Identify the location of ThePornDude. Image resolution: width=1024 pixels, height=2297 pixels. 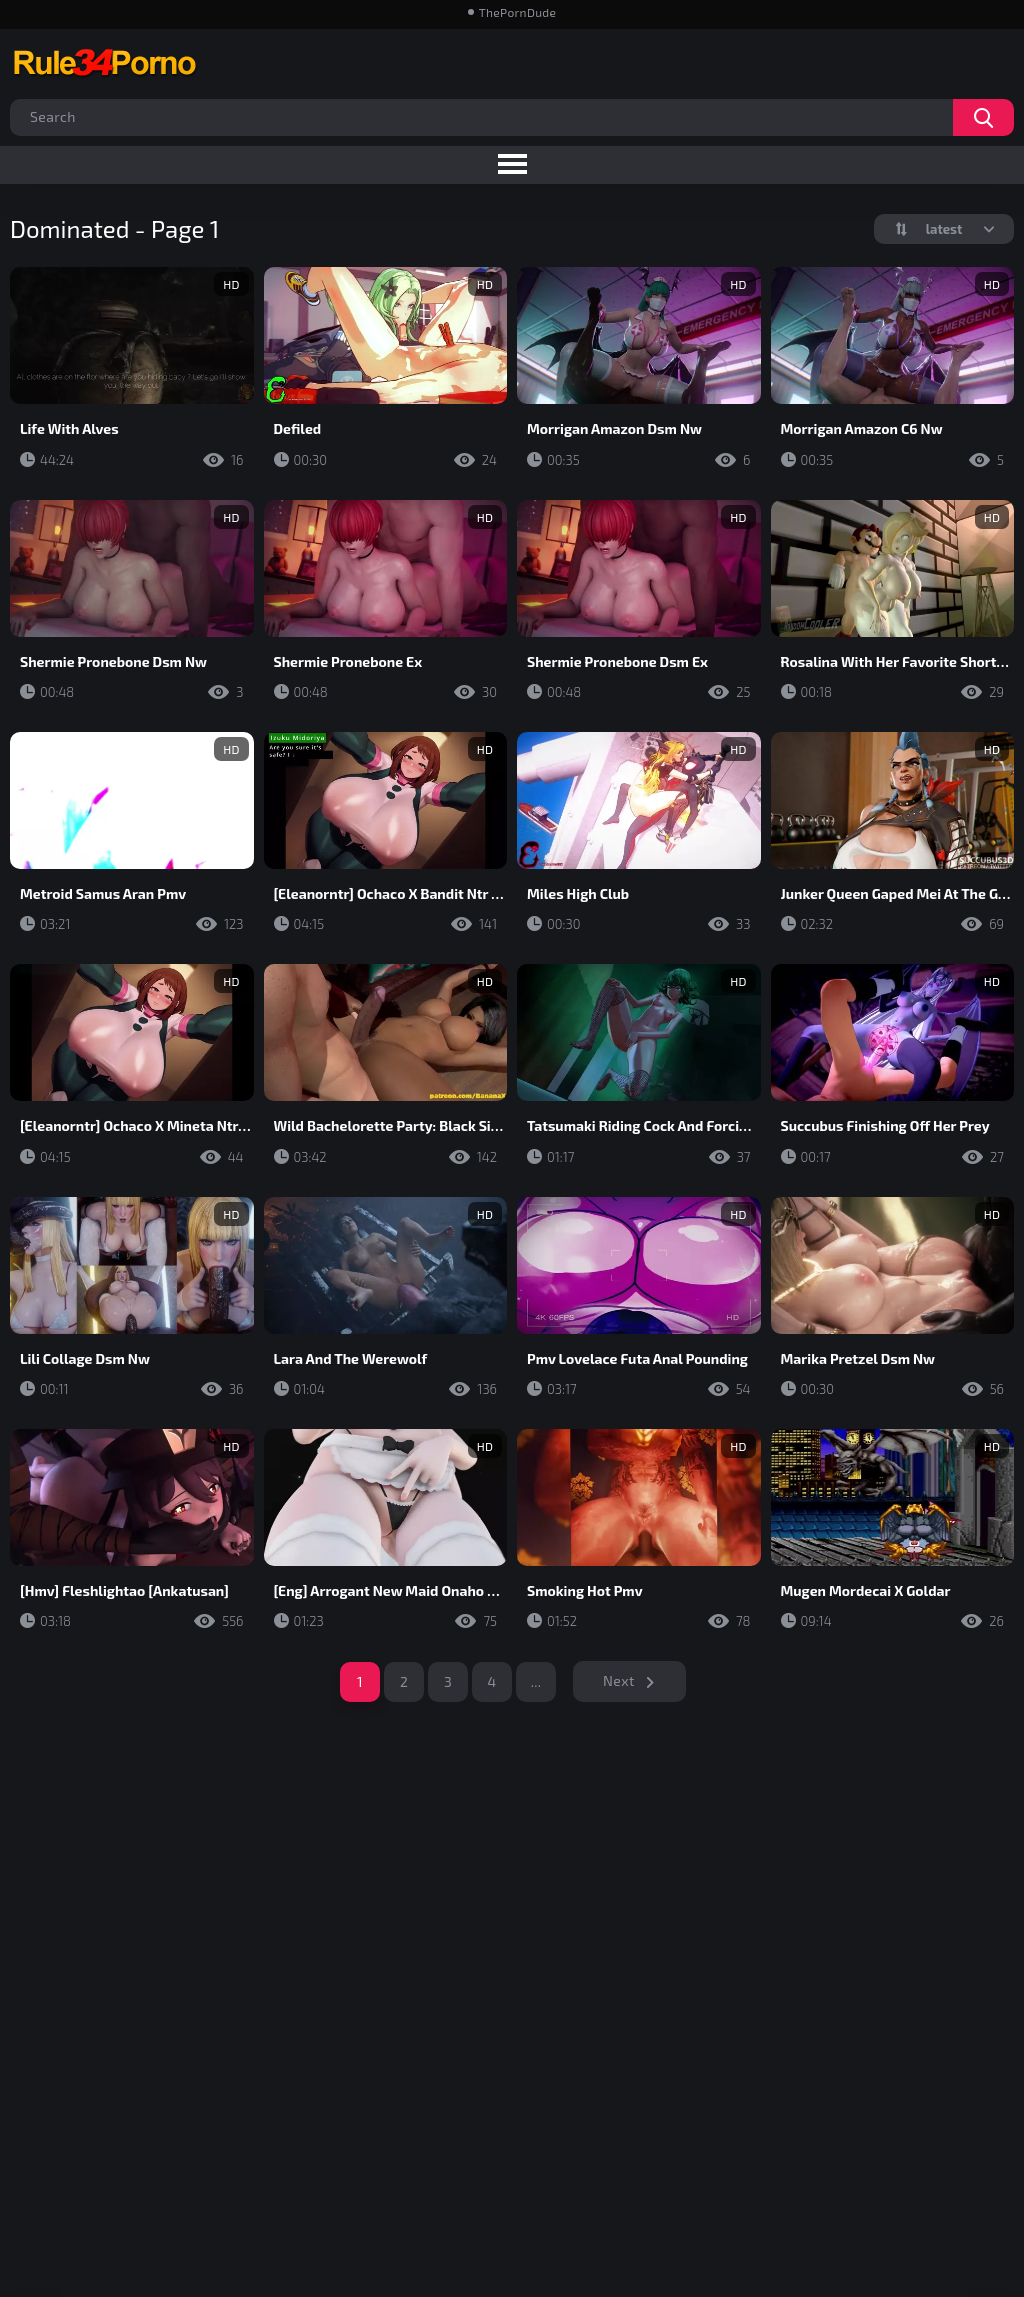
(517, 12).